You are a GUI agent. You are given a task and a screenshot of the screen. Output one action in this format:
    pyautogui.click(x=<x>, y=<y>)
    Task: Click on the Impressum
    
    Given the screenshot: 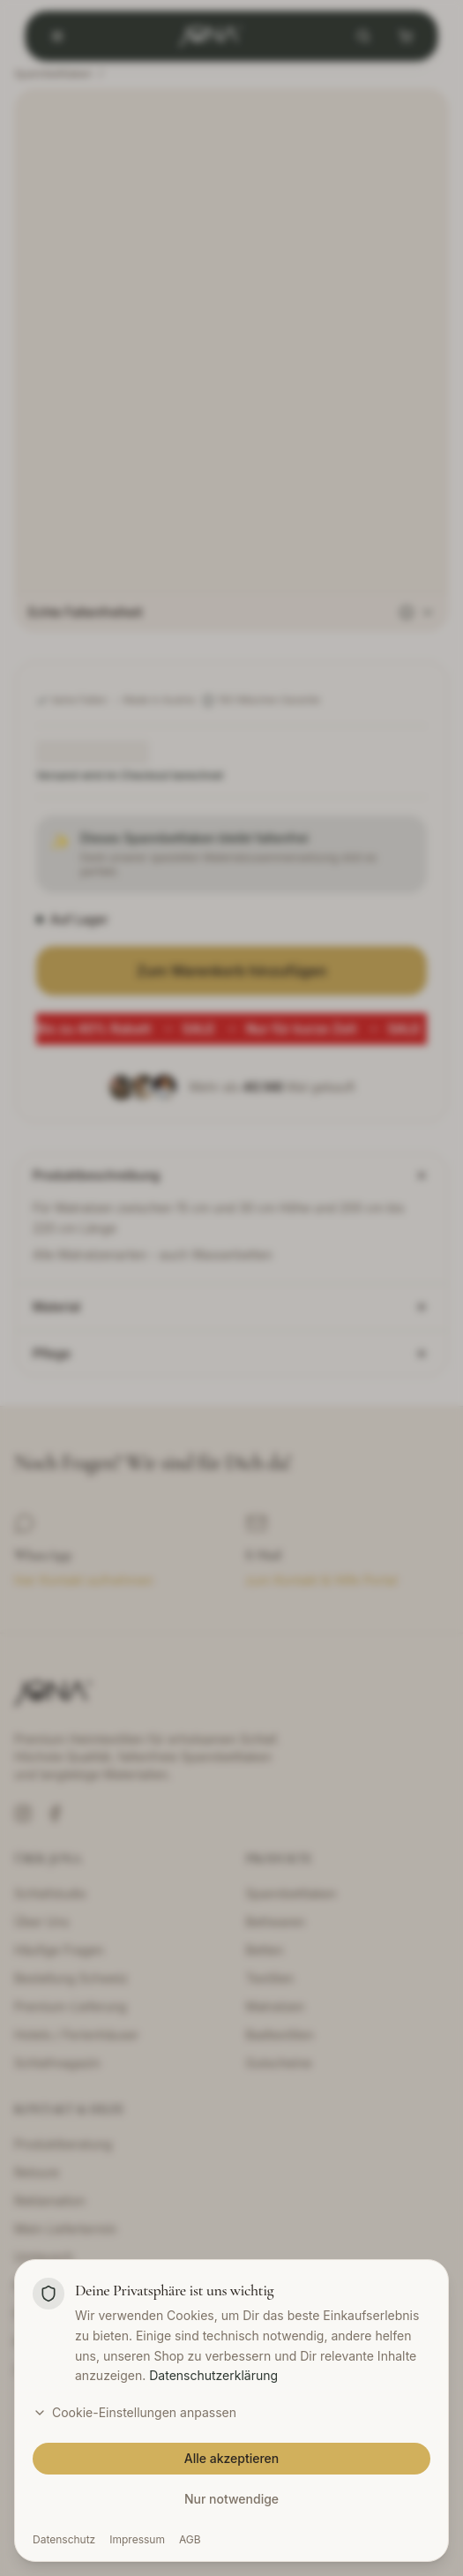 What is the action you would take?
    pyautogui.click(x=137, y=2539)
    